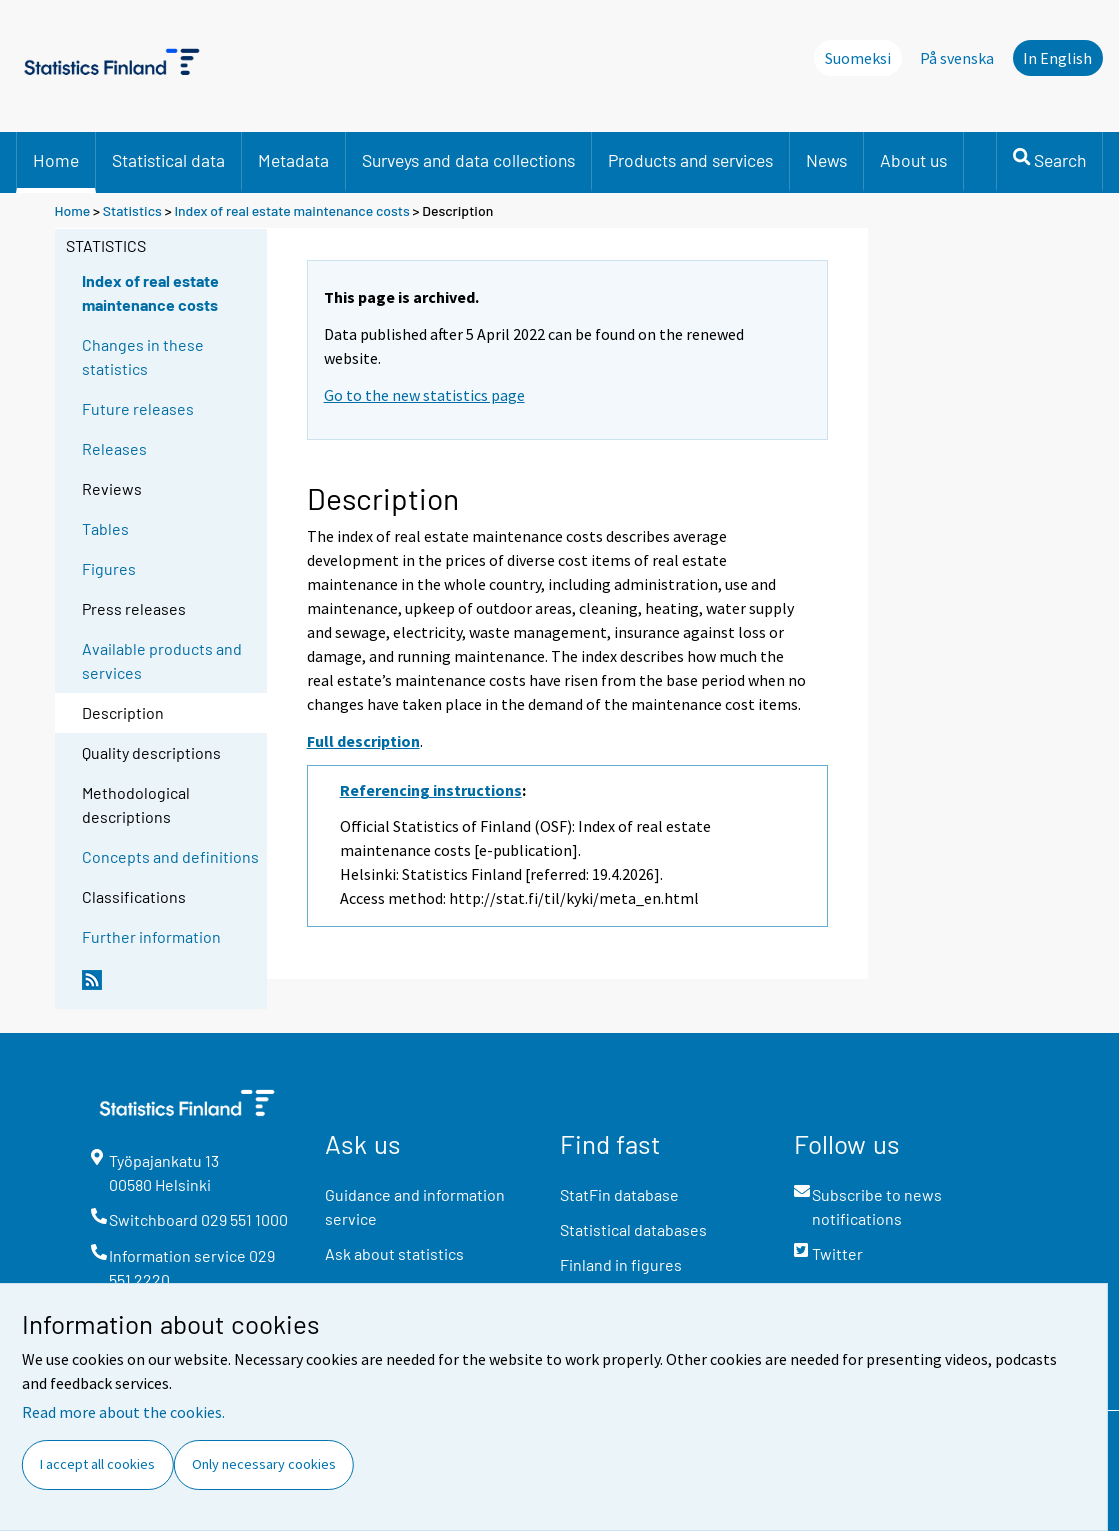 Image resolution: width=1119 pixels, height=1531 pixels. I want to click on Available products and services, so click(162, 660).